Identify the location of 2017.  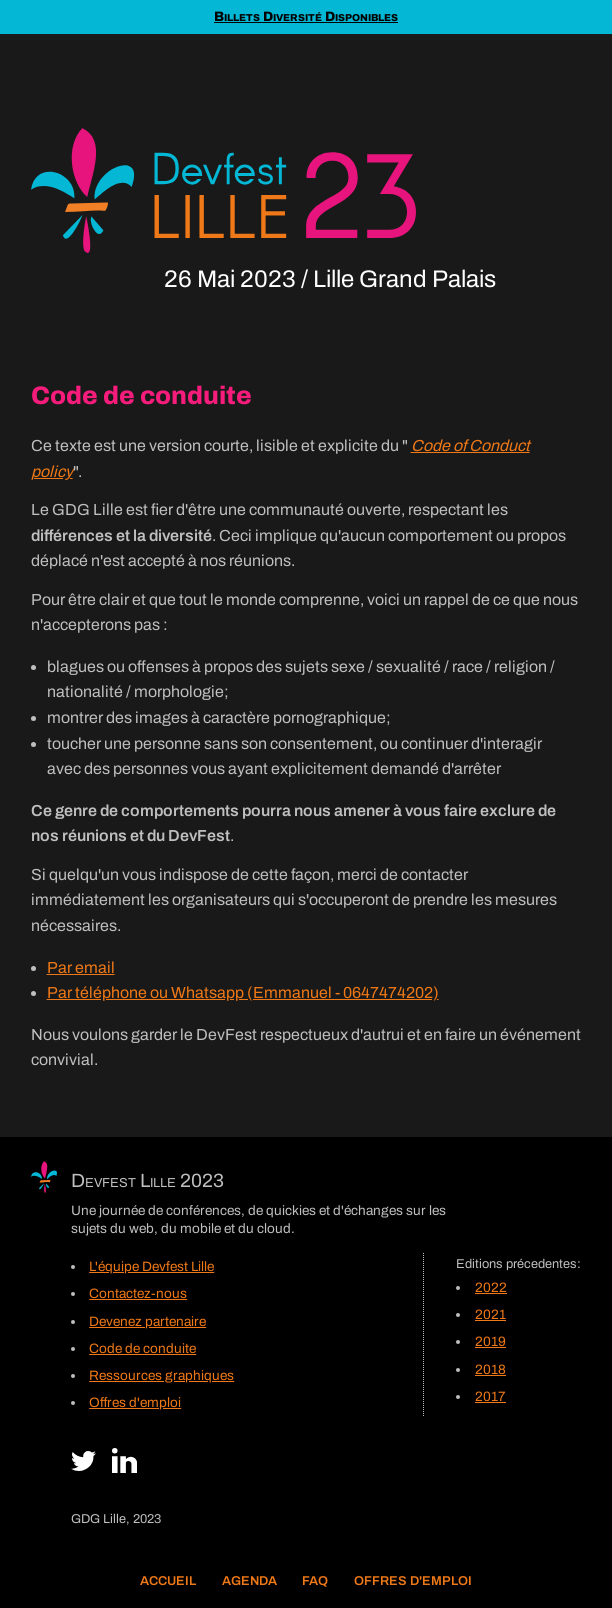
(490, 1396).